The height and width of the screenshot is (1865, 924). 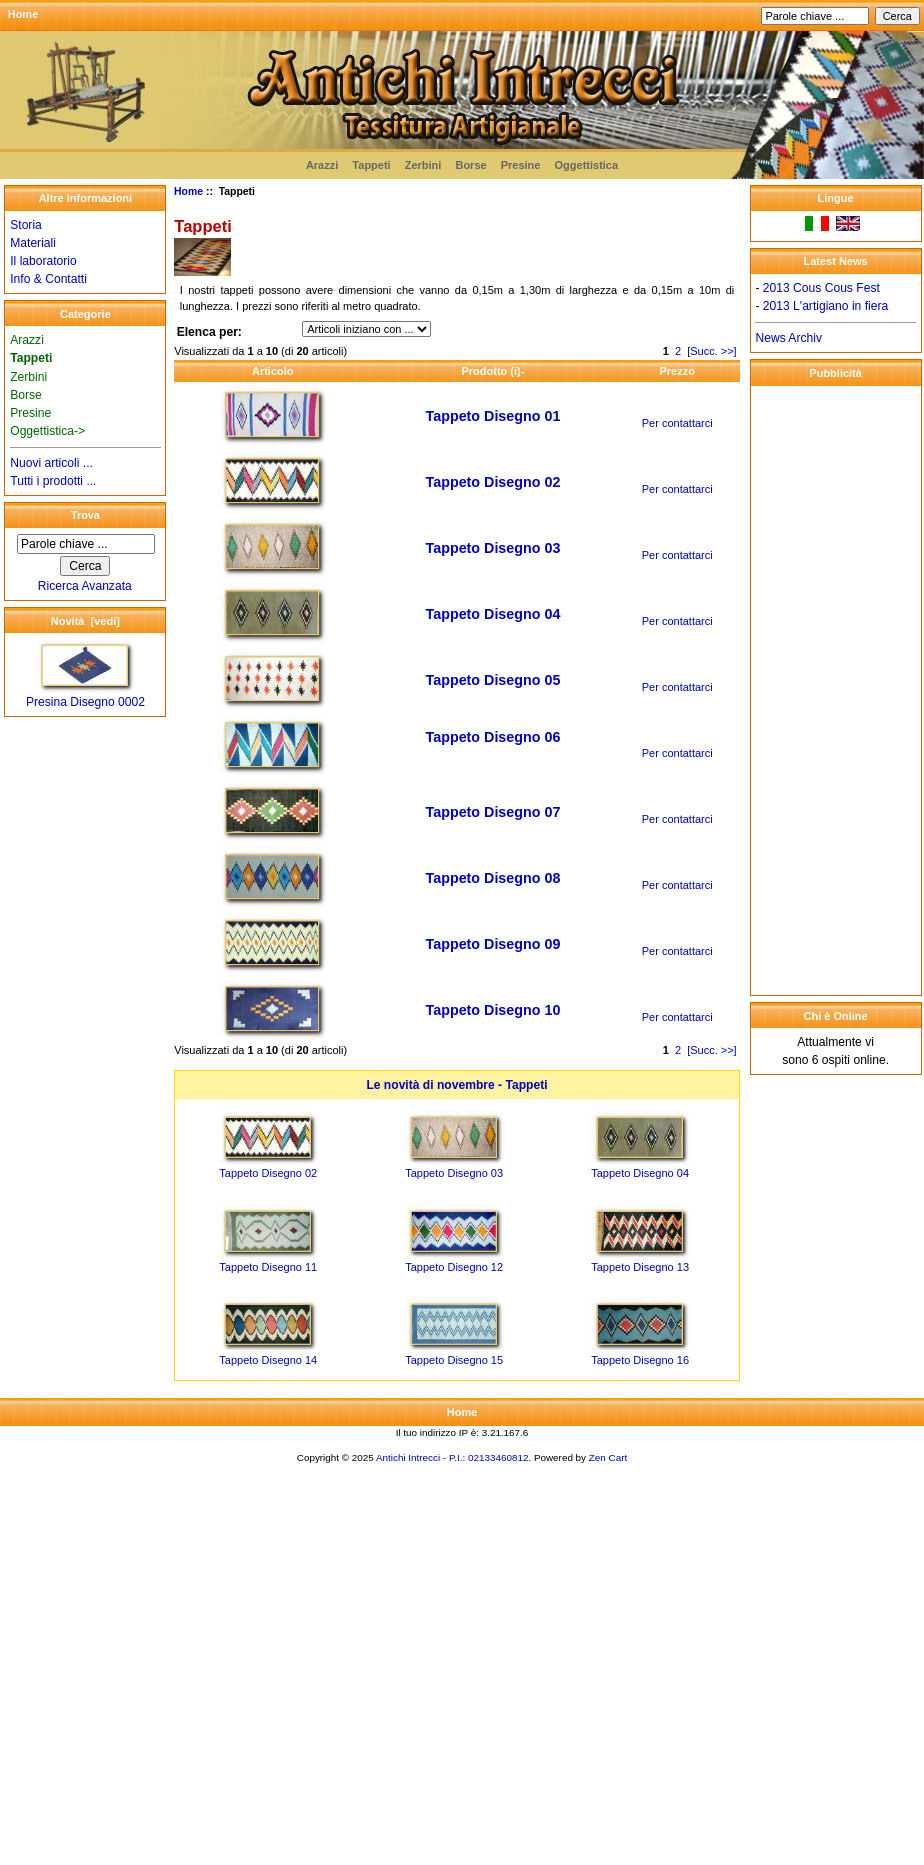 I want to click on [Succ. >>], so click(x=712, y=351).